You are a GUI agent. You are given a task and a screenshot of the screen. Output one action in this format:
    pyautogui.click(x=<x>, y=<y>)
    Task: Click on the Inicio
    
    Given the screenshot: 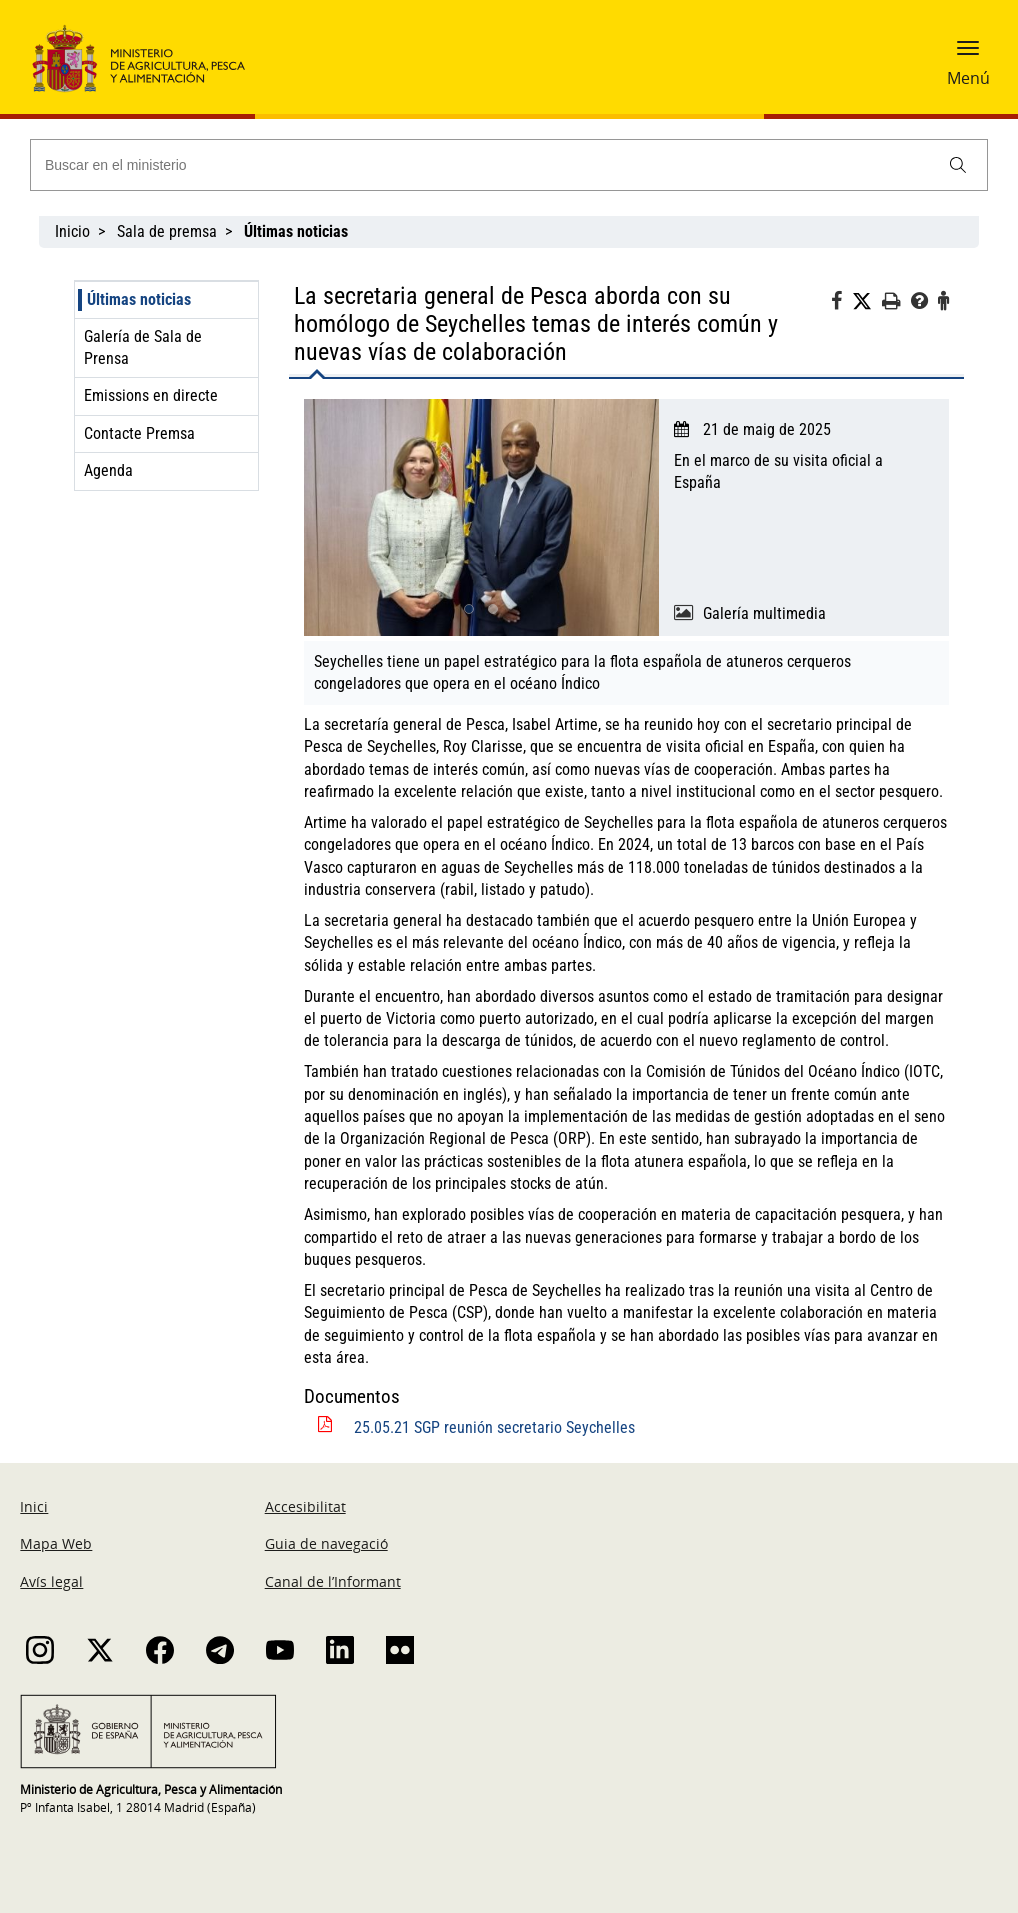 What is the action you would take?
    pyautogui.click(x=72, y=231)
    